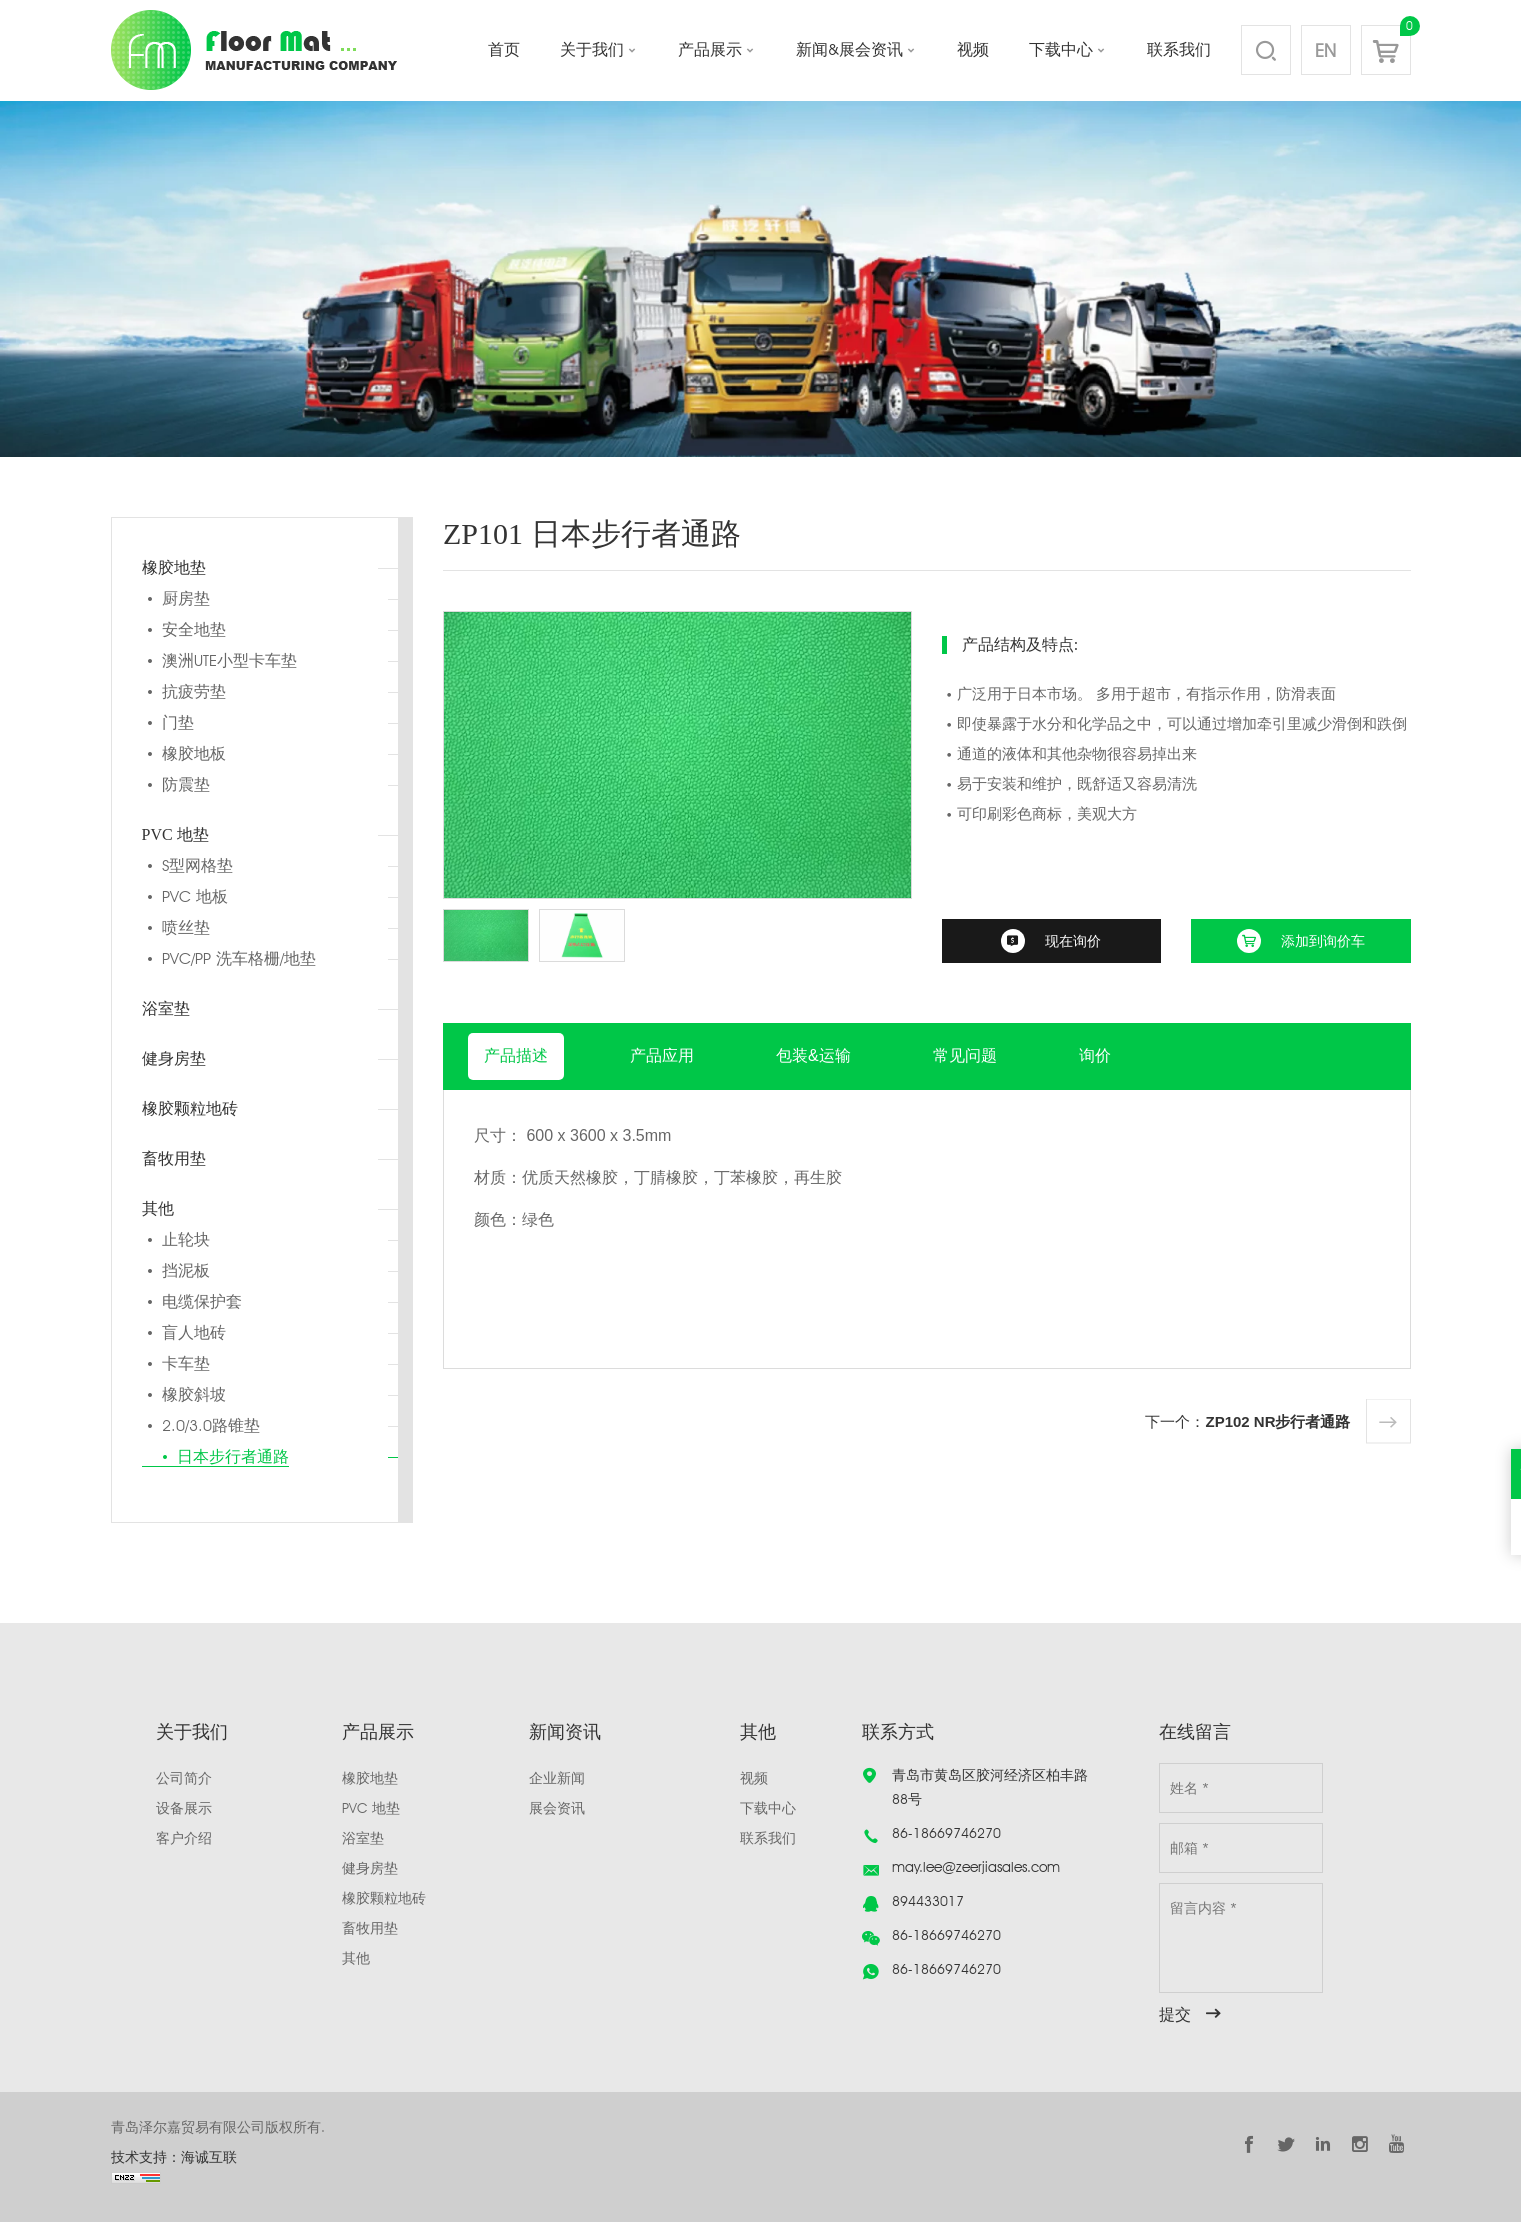 The width and height of the screenshot is (1521, 2222). Describe the element at coordinates (557, 1808) in the screenshot. I see `展会资讯` at that location.